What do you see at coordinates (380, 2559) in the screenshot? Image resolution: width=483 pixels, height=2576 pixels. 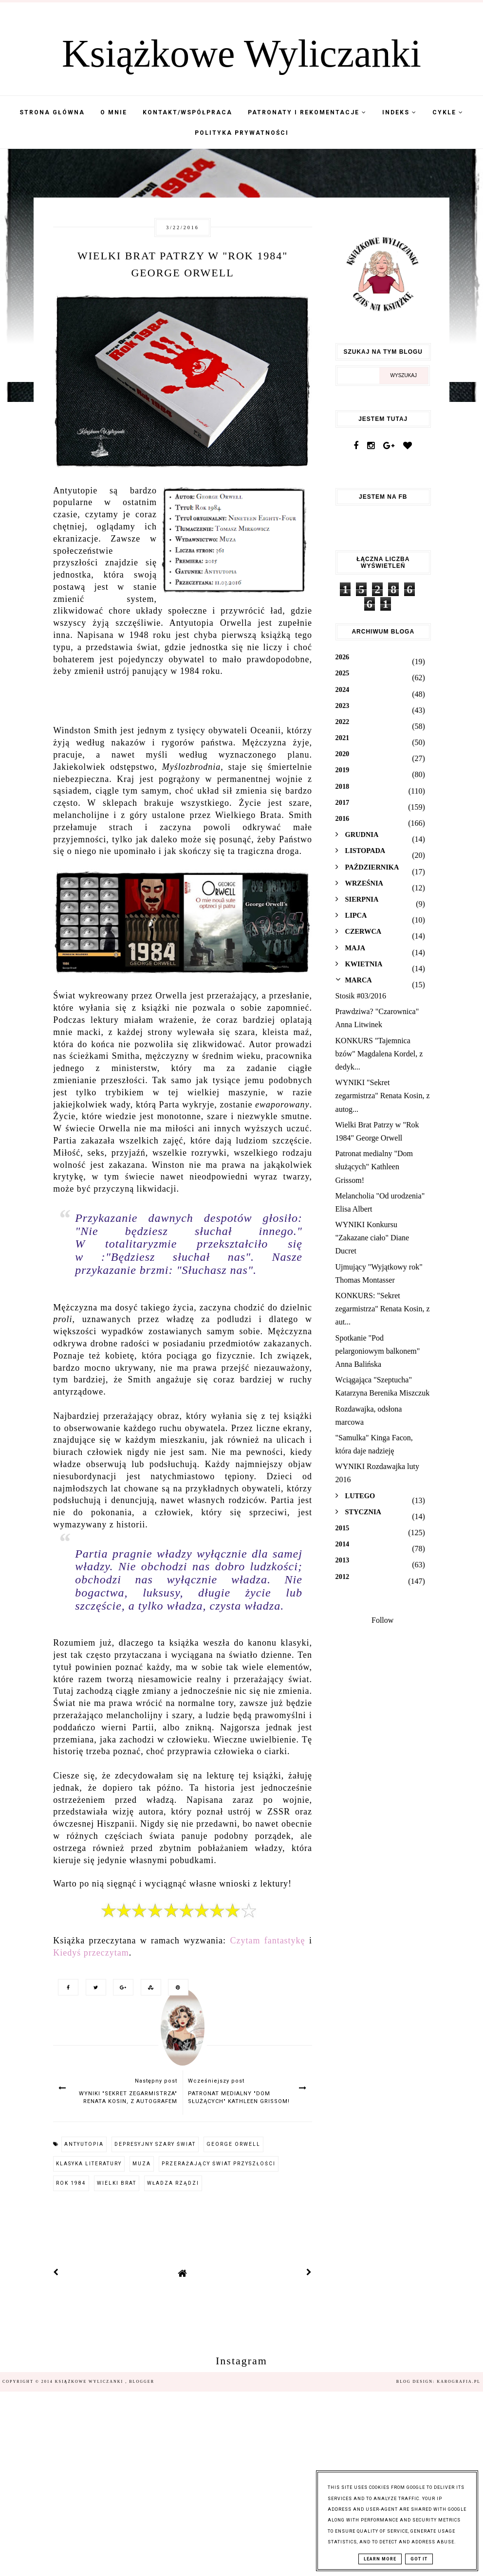 I see `Learn More` at bounding box center [380, 2559].